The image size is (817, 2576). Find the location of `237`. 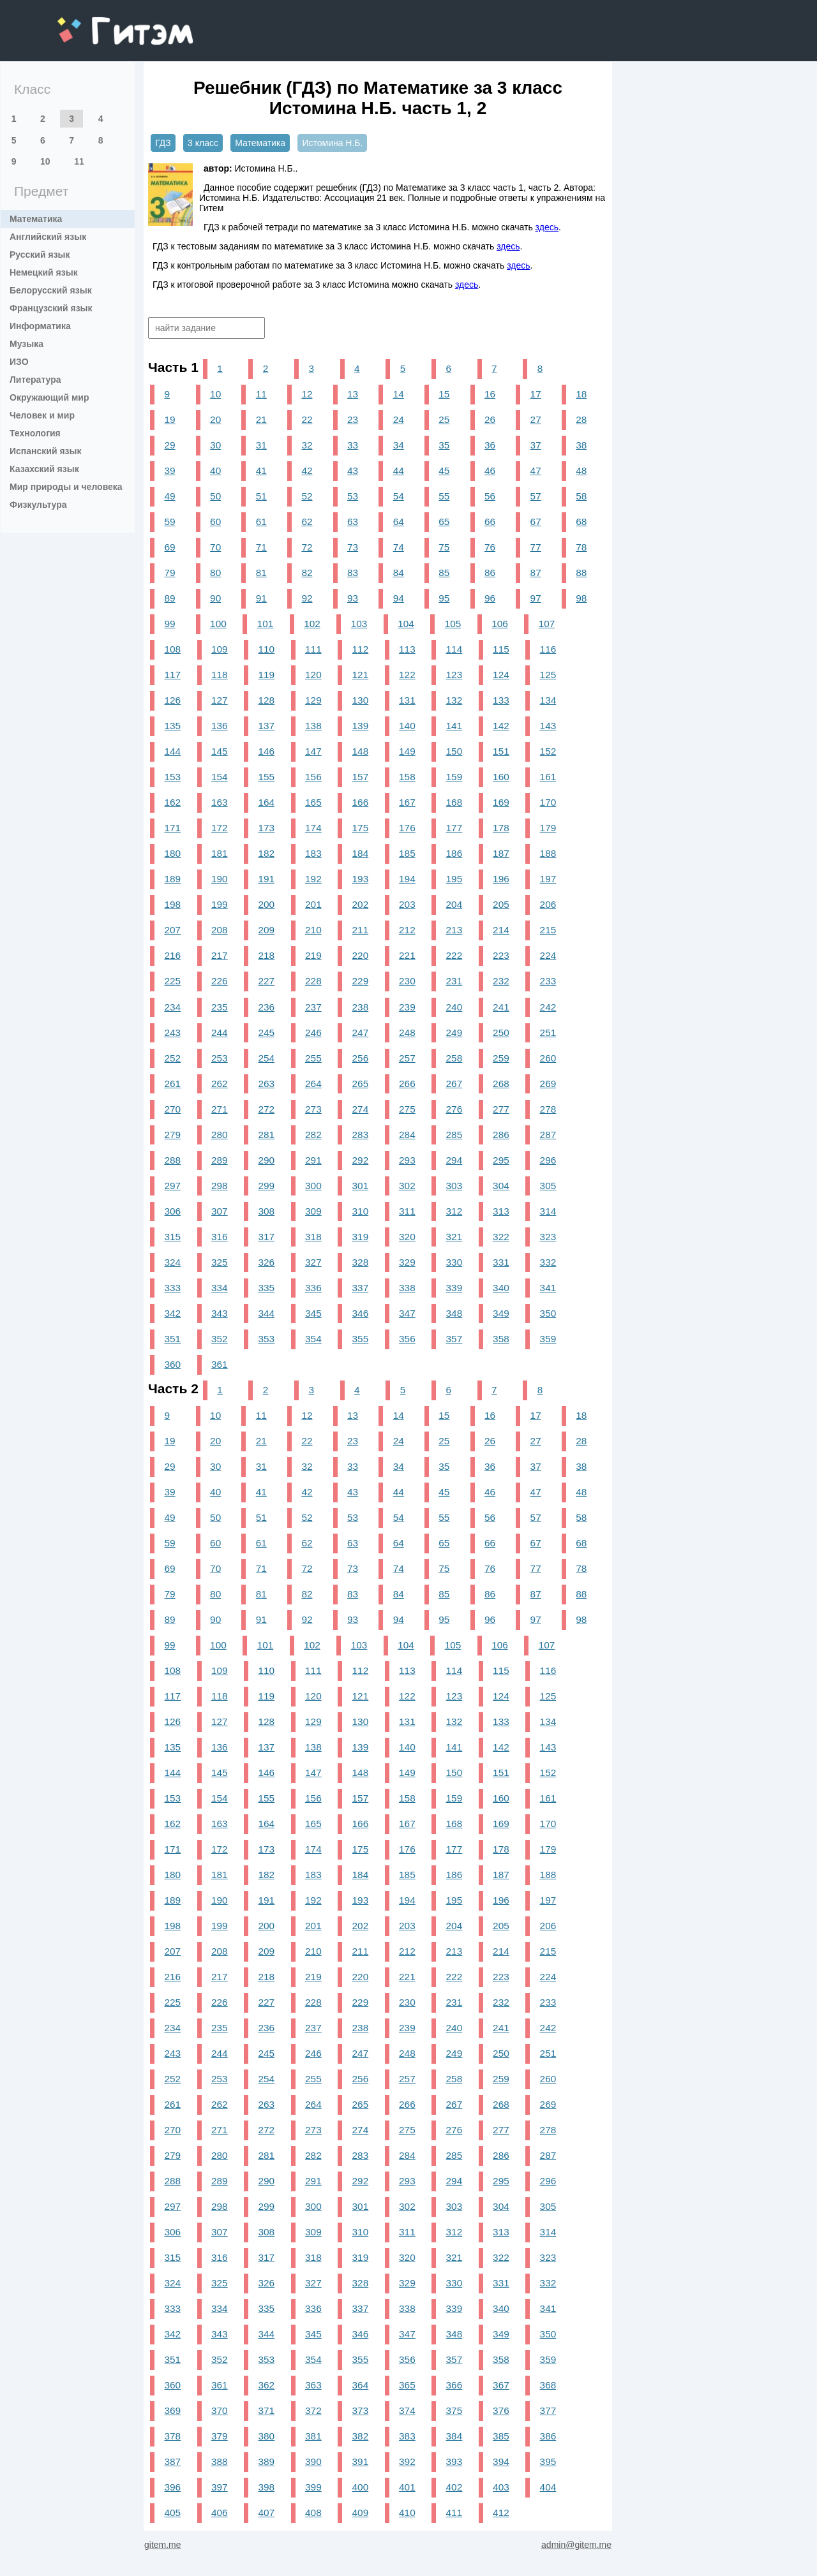

237 is located at coordinates (313, 1007).